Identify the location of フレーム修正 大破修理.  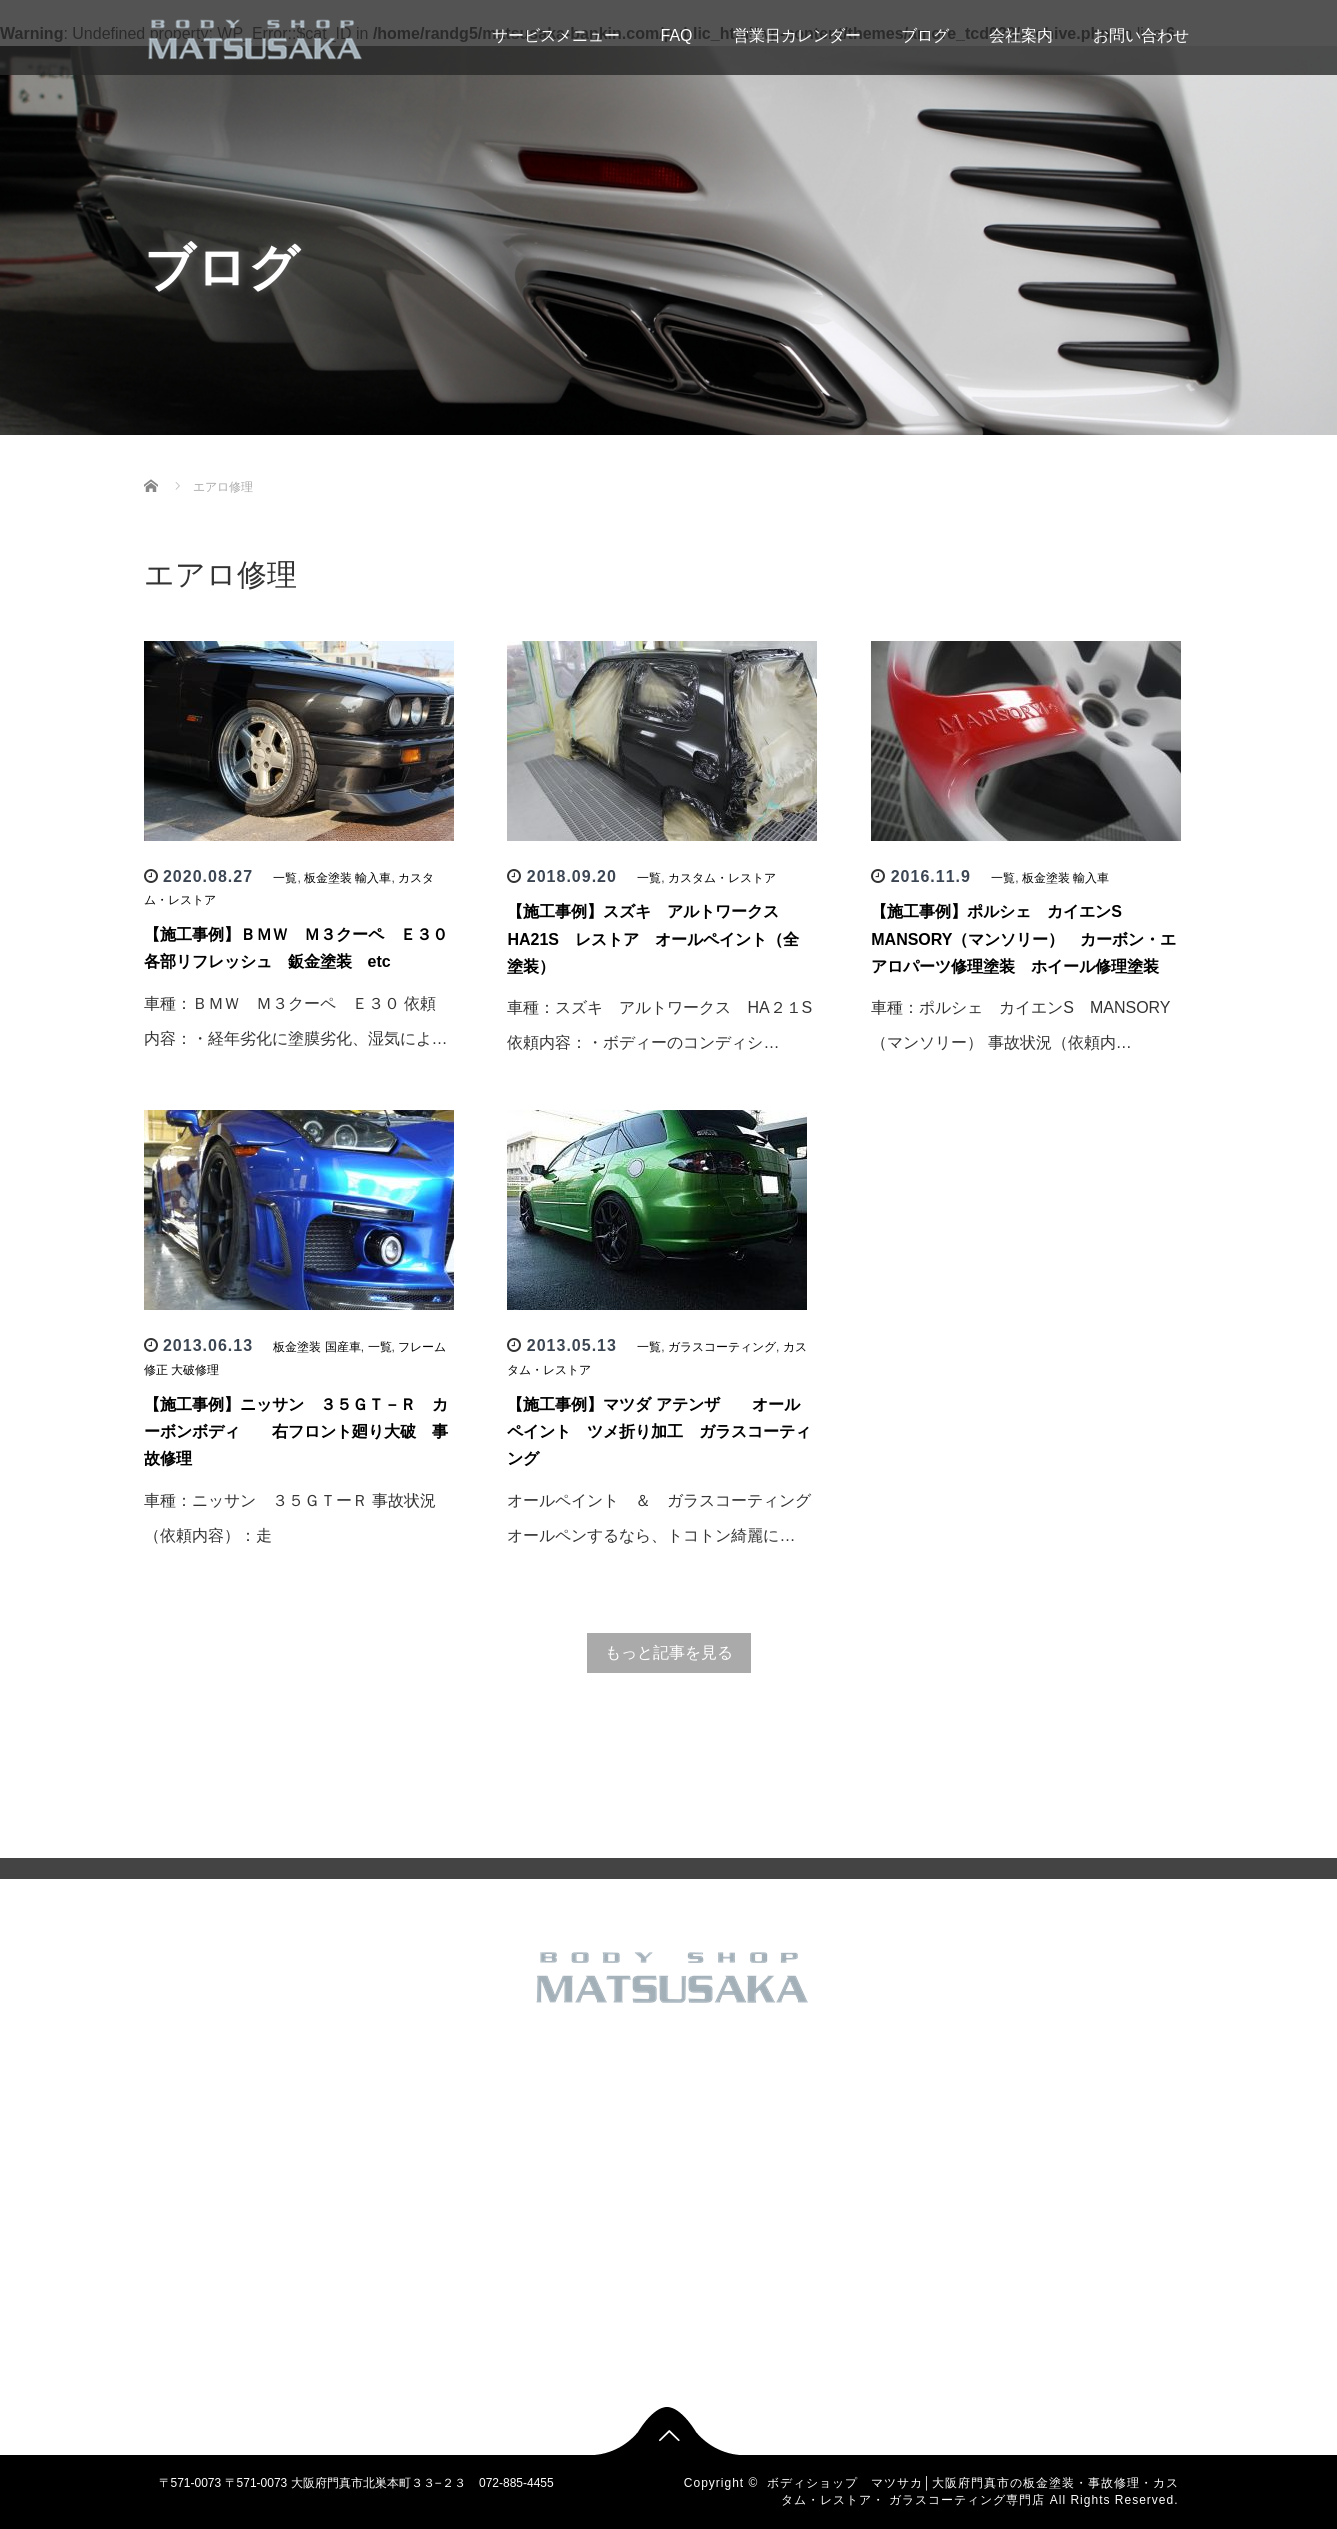
(565, 2208).